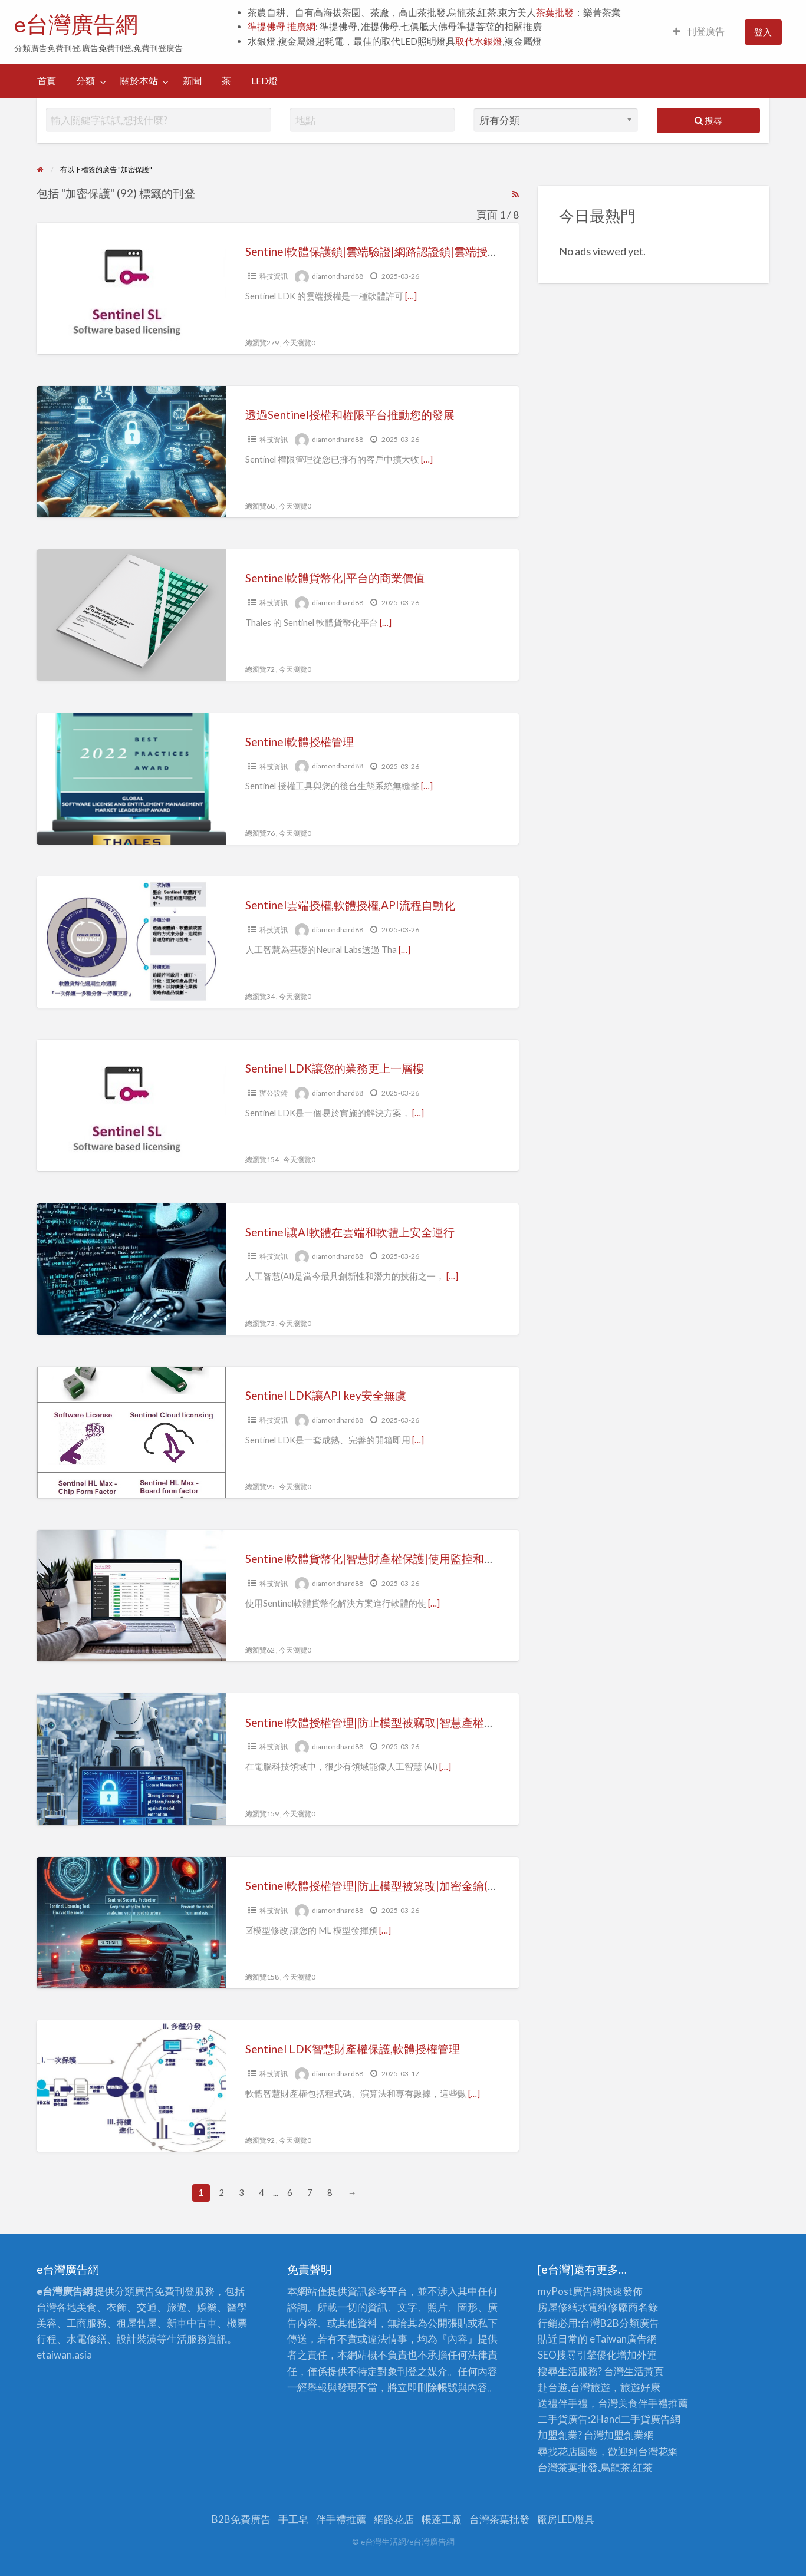 Image resolution: width=806 pixels, height=2576 pixels. Describe the element at coordinates (131, 779) in the screenshot. I see `[Thumbnail image for Sentinel軟體授權管理]` at that location.